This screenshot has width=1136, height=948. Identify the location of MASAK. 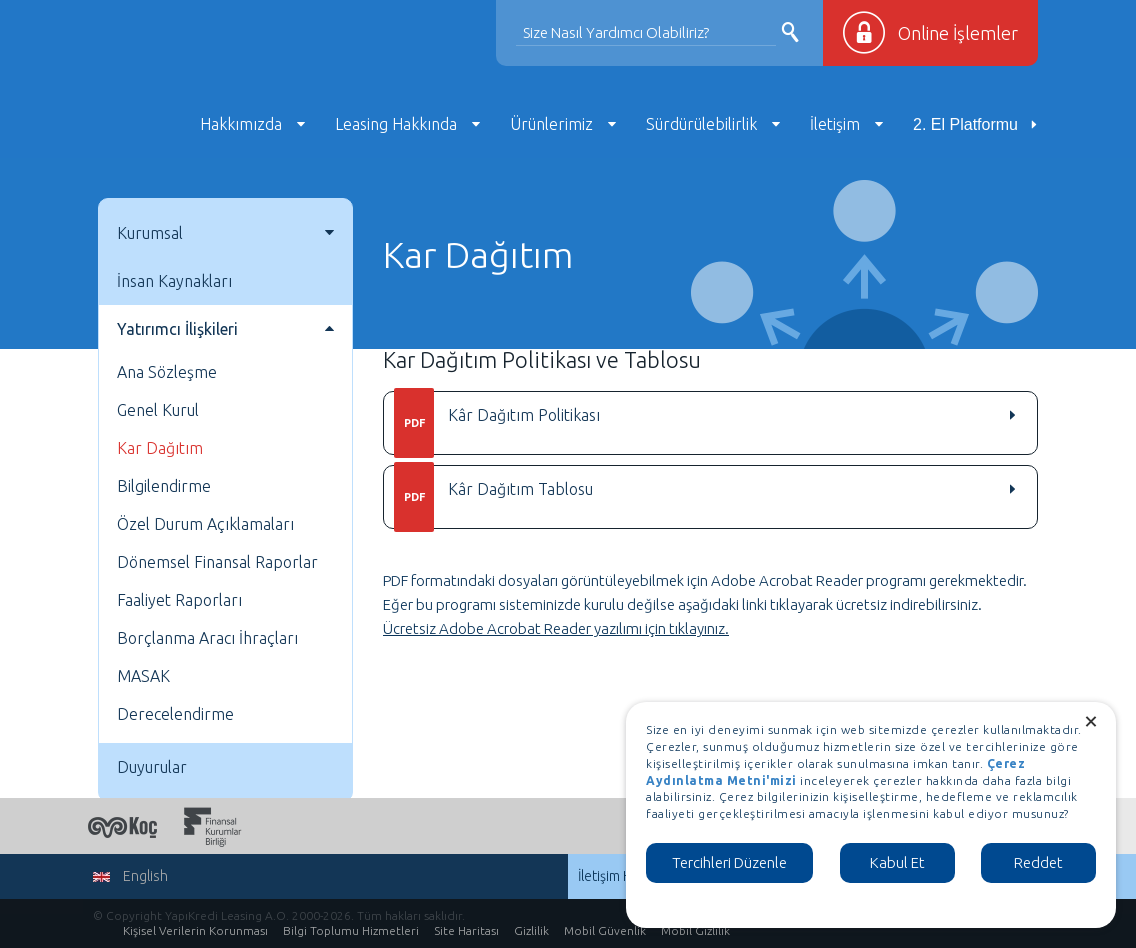
(143, 676).